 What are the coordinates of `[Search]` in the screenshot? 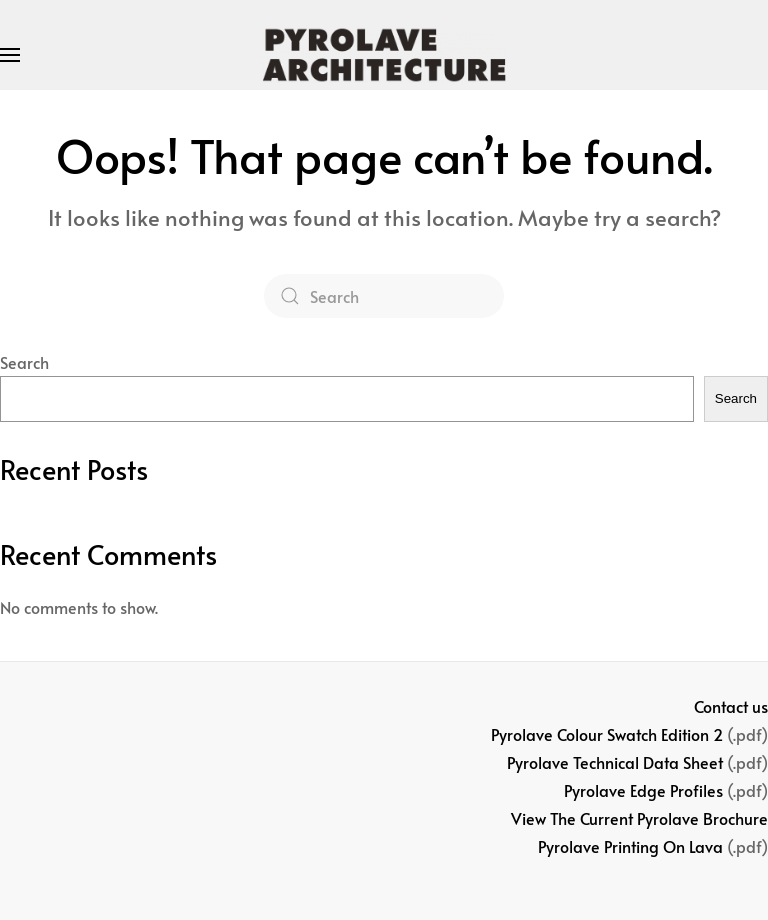 It's located at (384, 296).